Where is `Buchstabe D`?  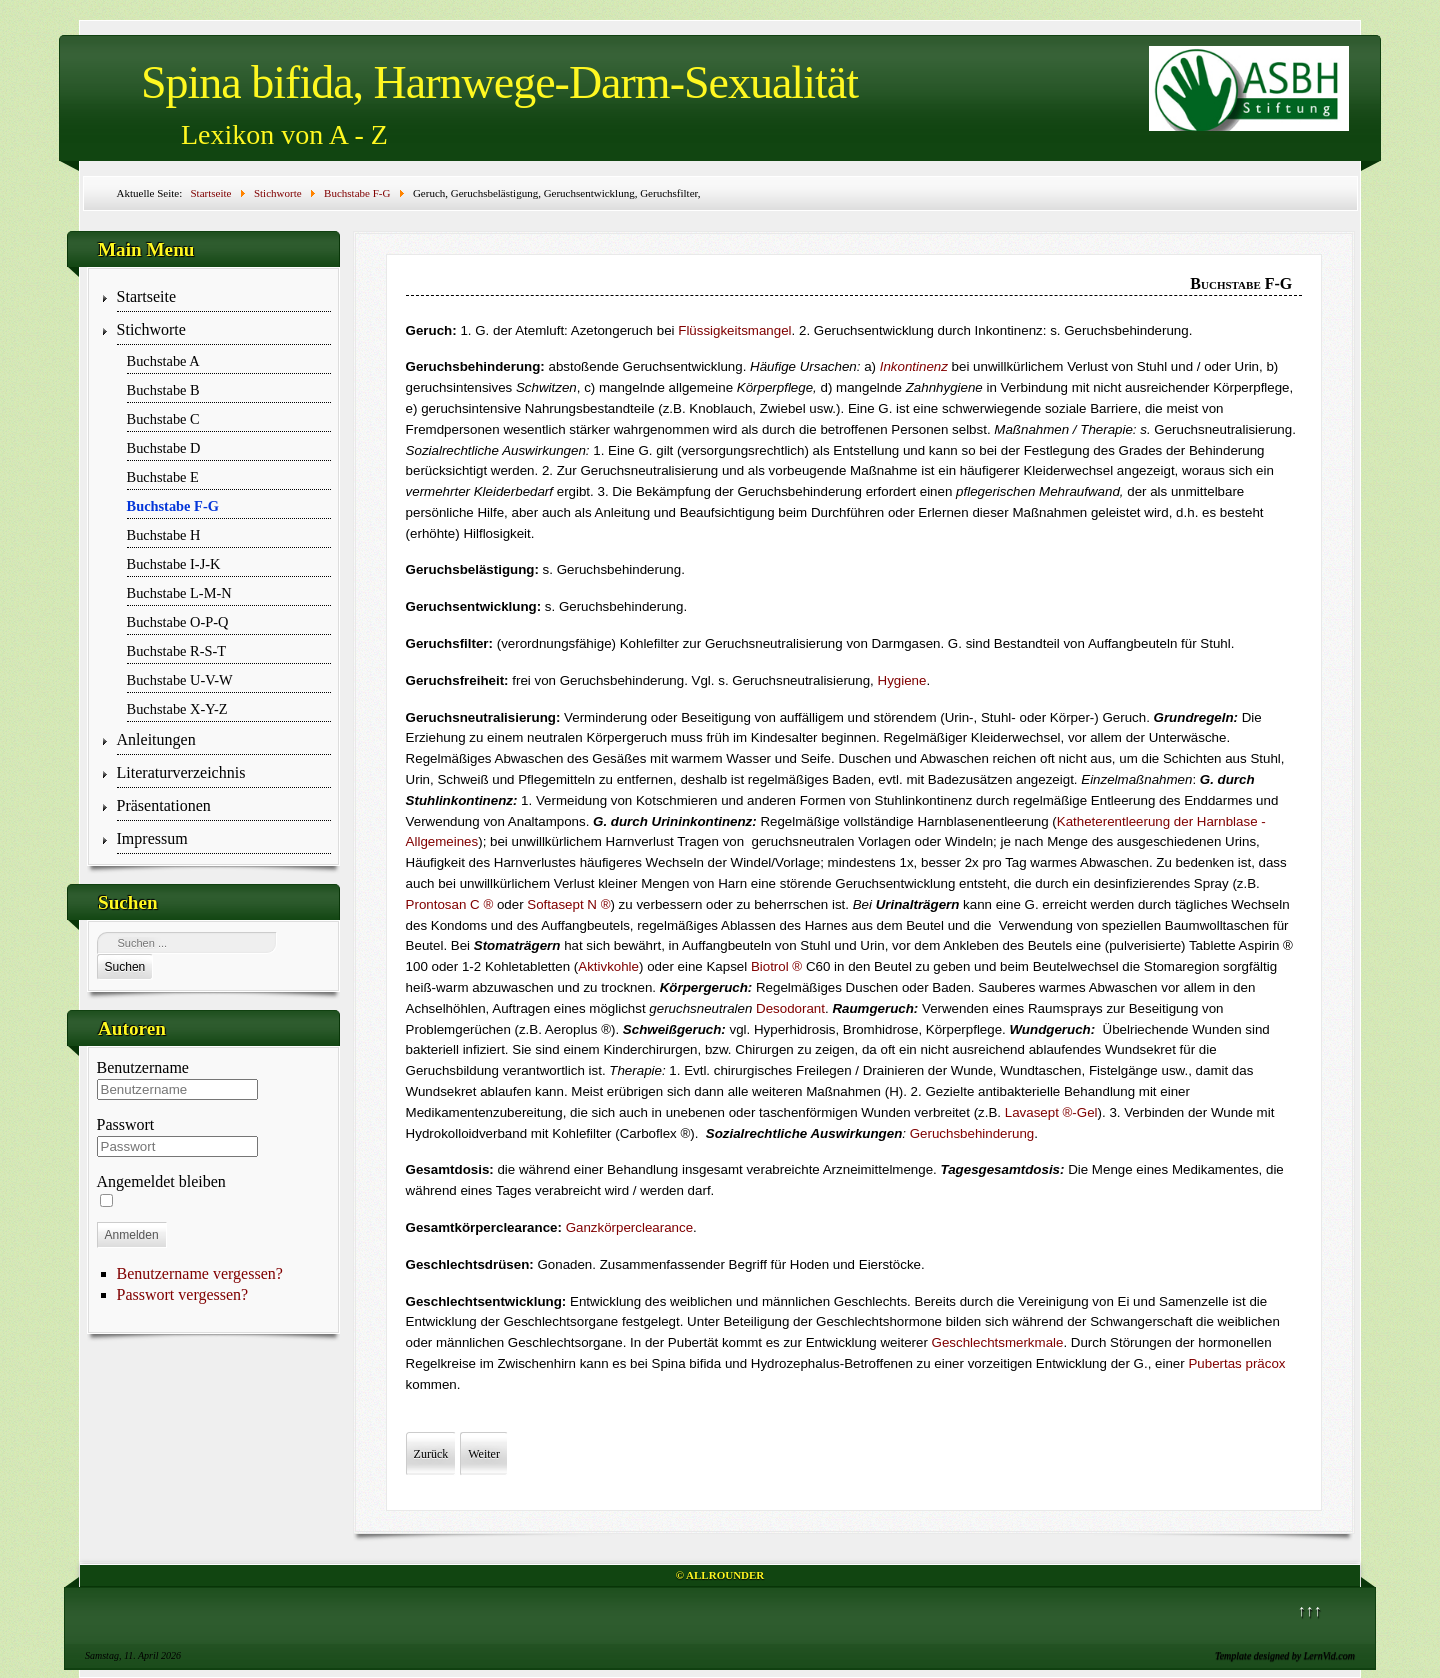
Buchstabe D is located at coordinates (164, 448).